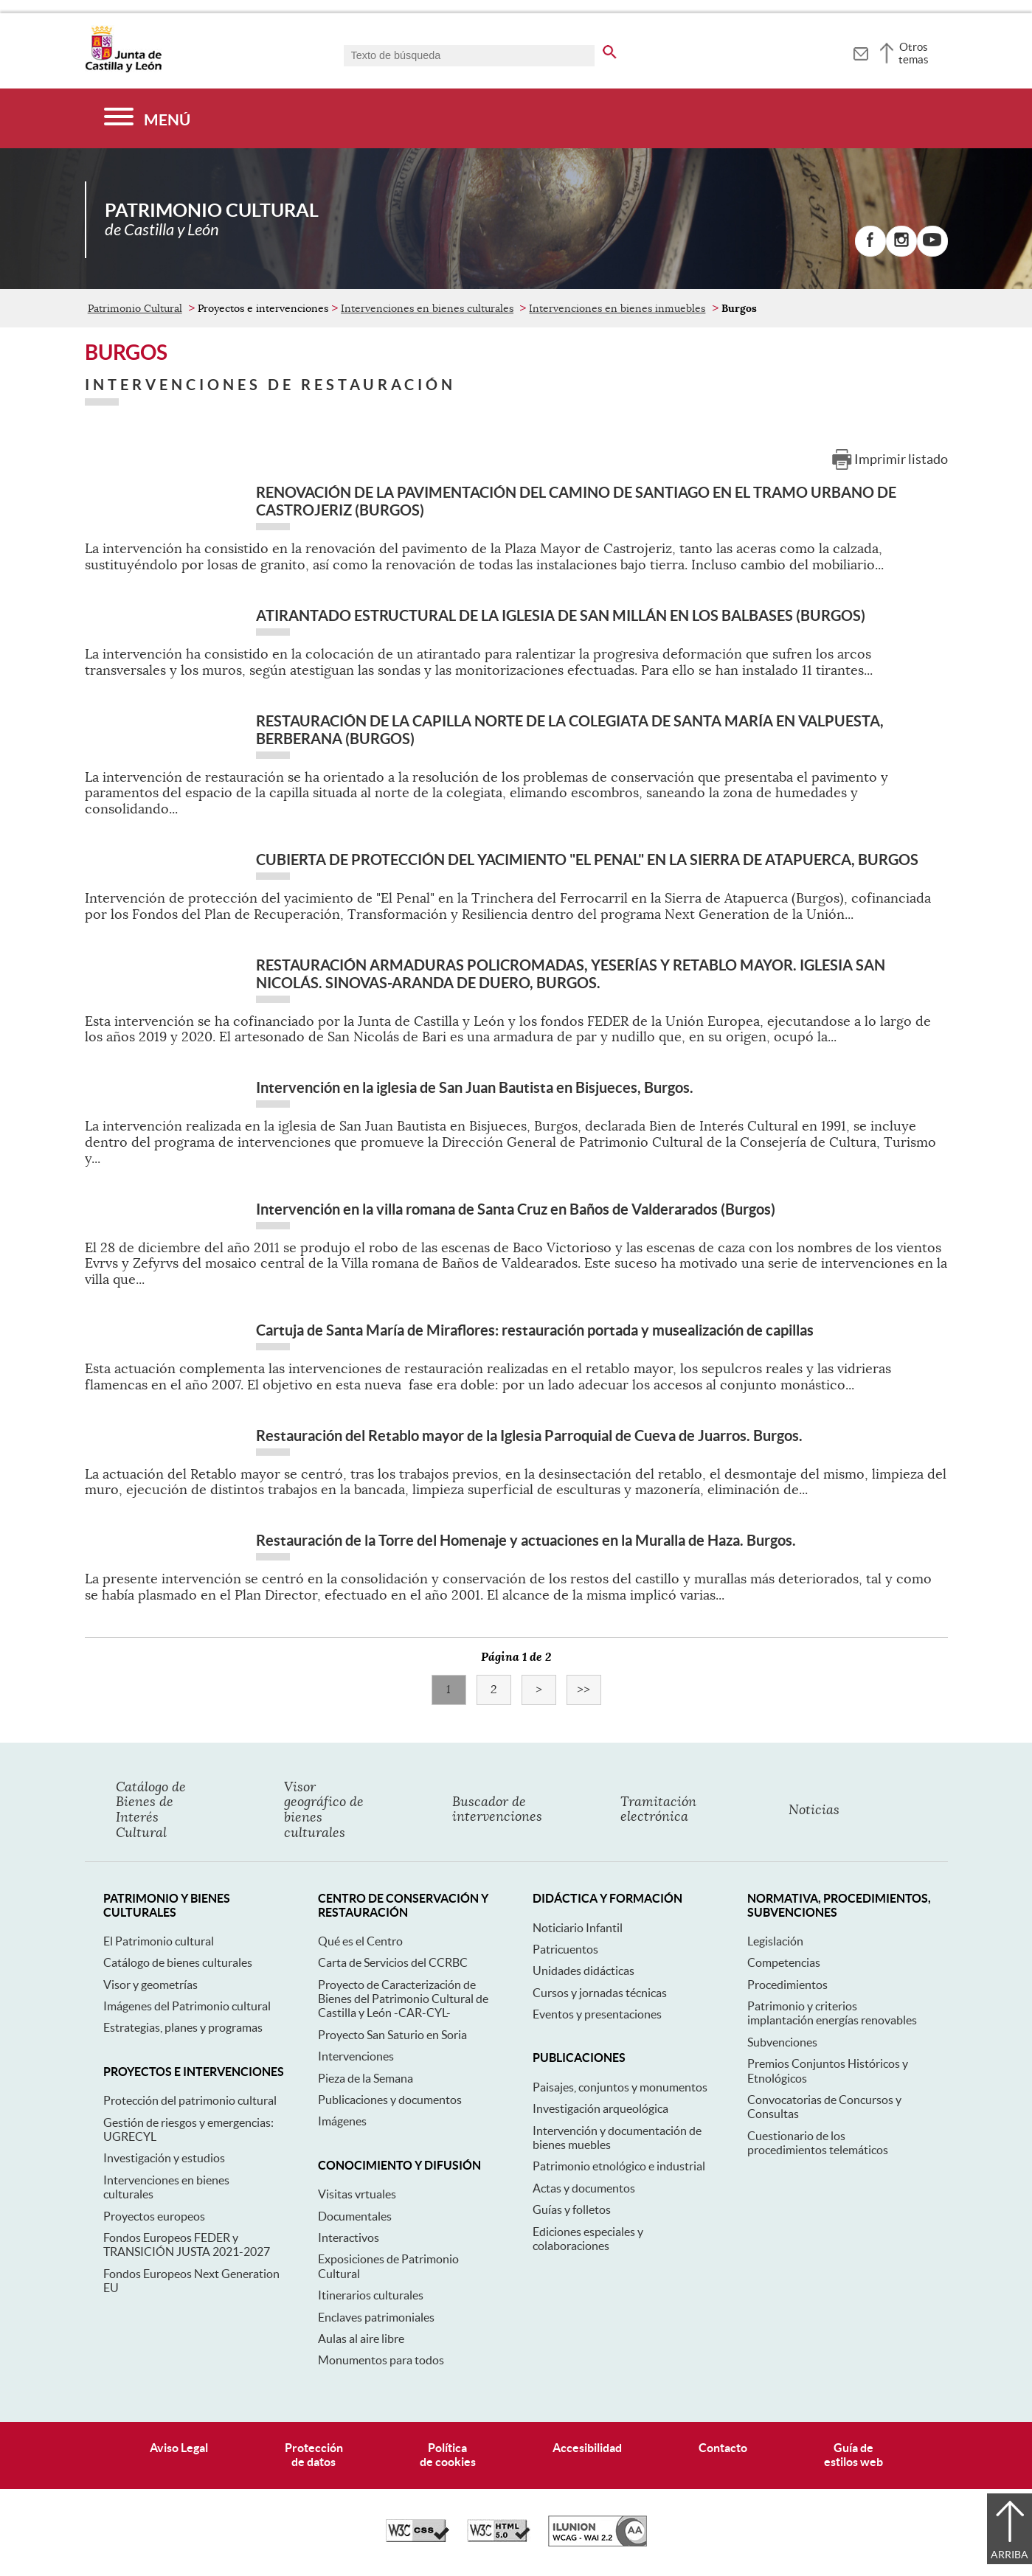 Image resolution: width=1032 pixels, height=2576 pixels. I want to click on Patrimonio Cultural, so click(135, 308).